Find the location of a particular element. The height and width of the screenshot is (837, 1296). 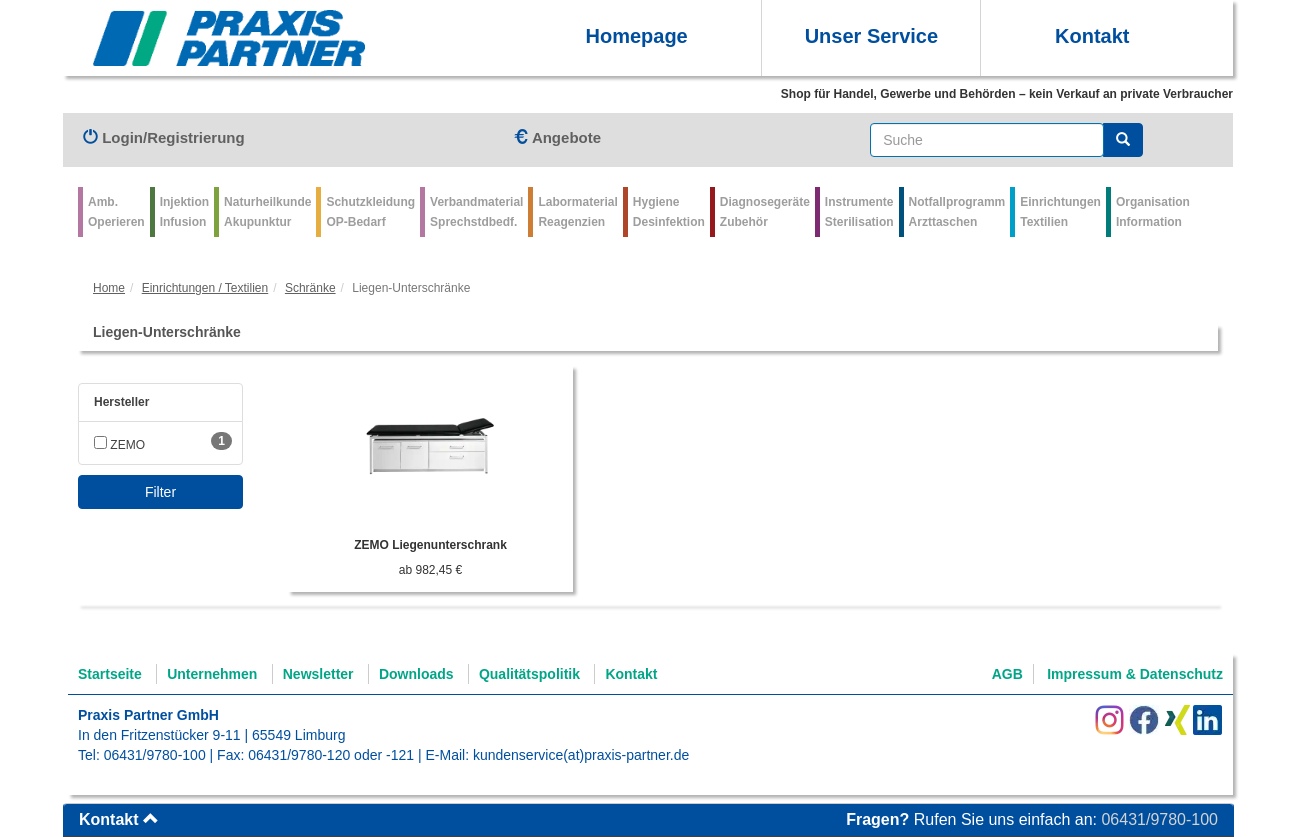

Filter is located at coordinates (160, 492).